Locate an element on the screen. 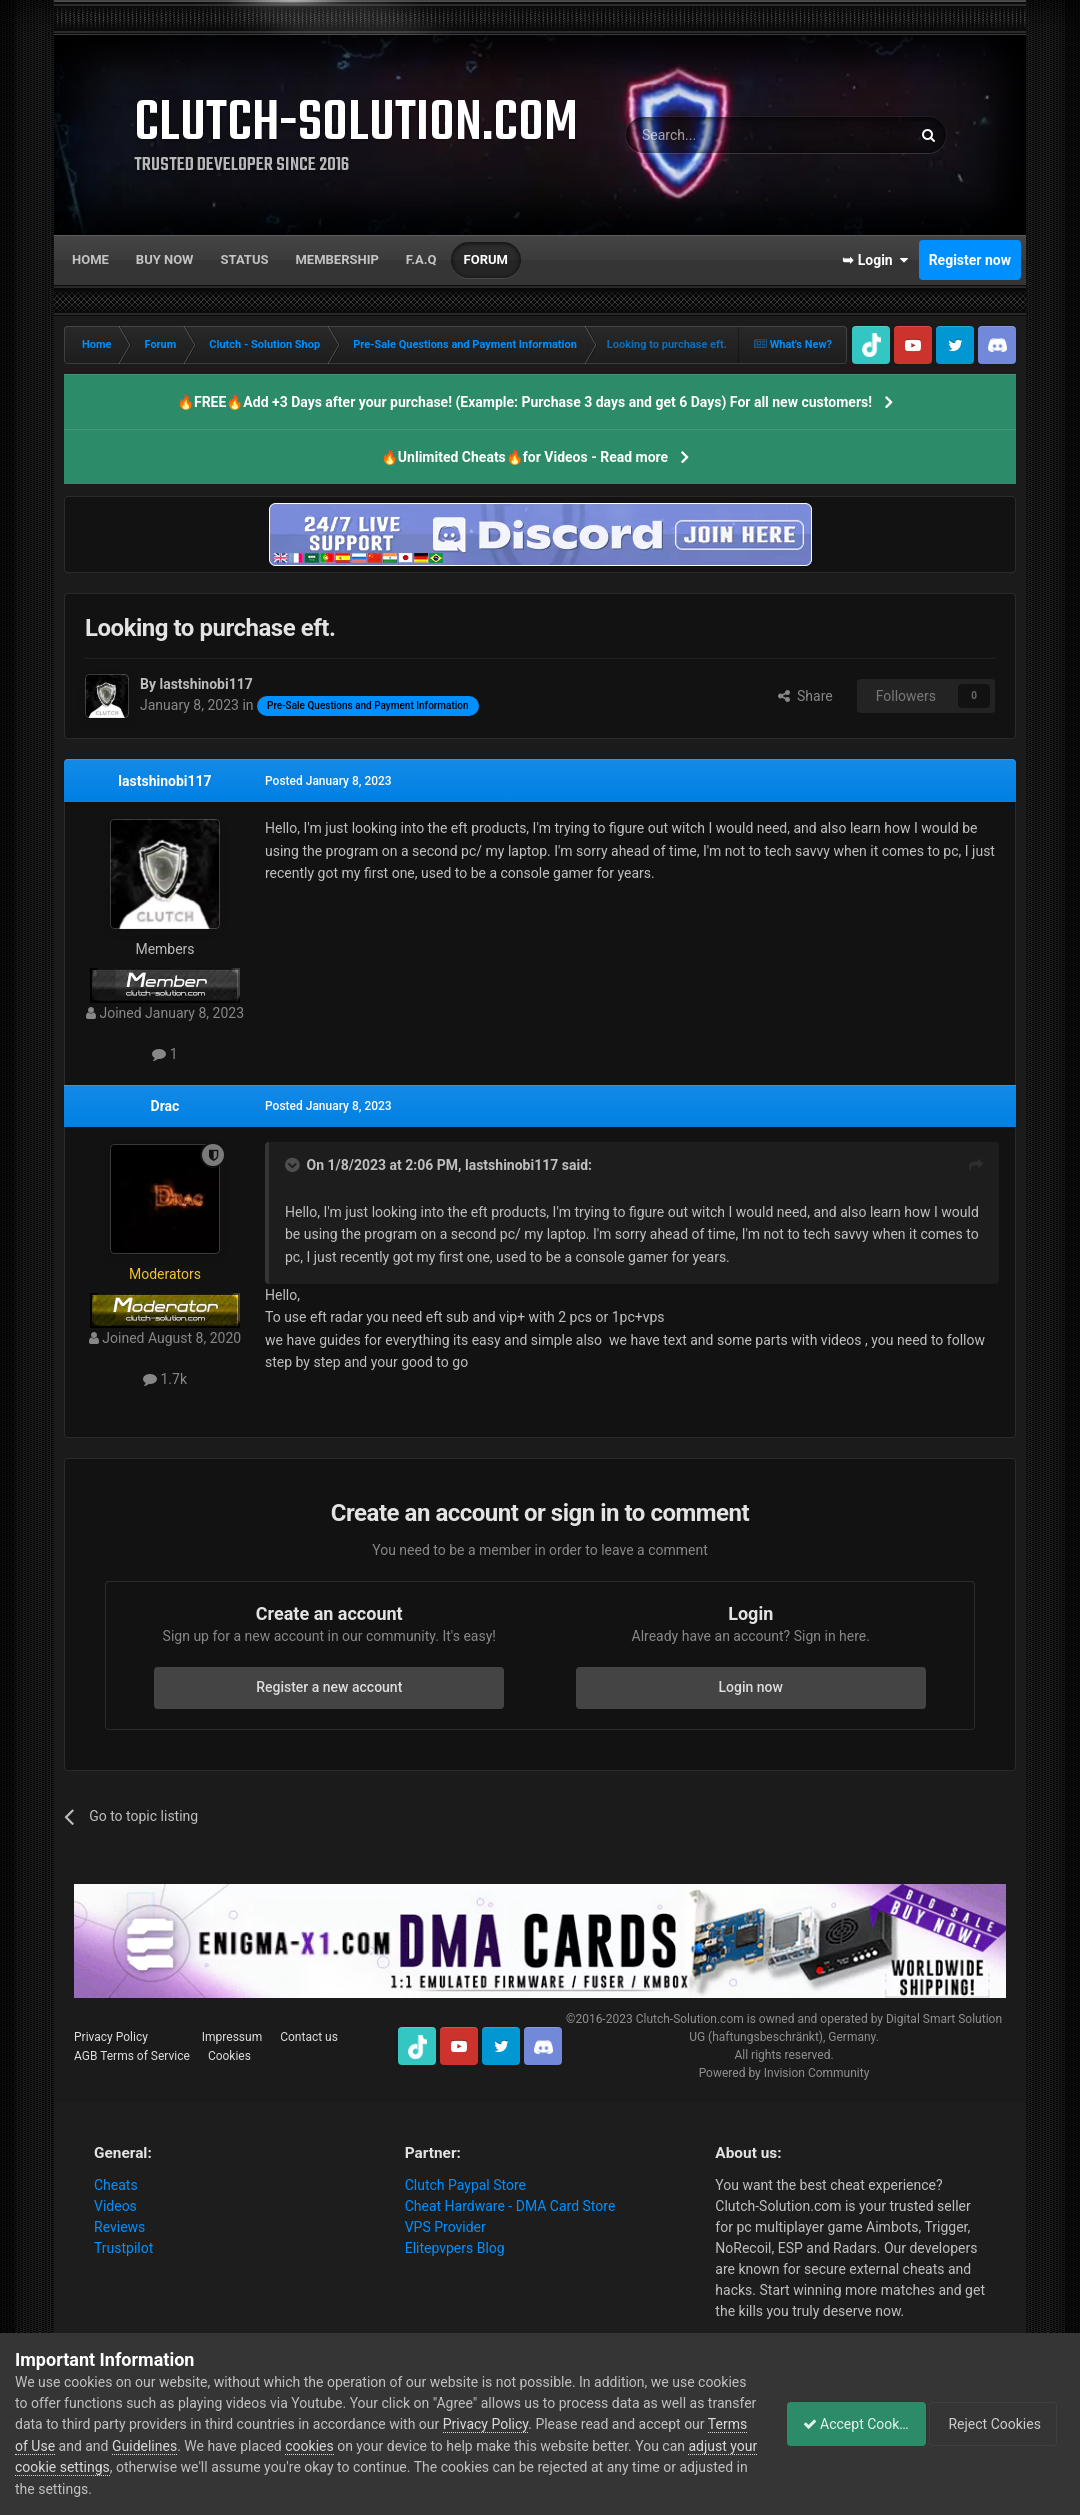 This screenshot has height=2515, width=1080. VPS Provider is located at coordinates (445, 2227).